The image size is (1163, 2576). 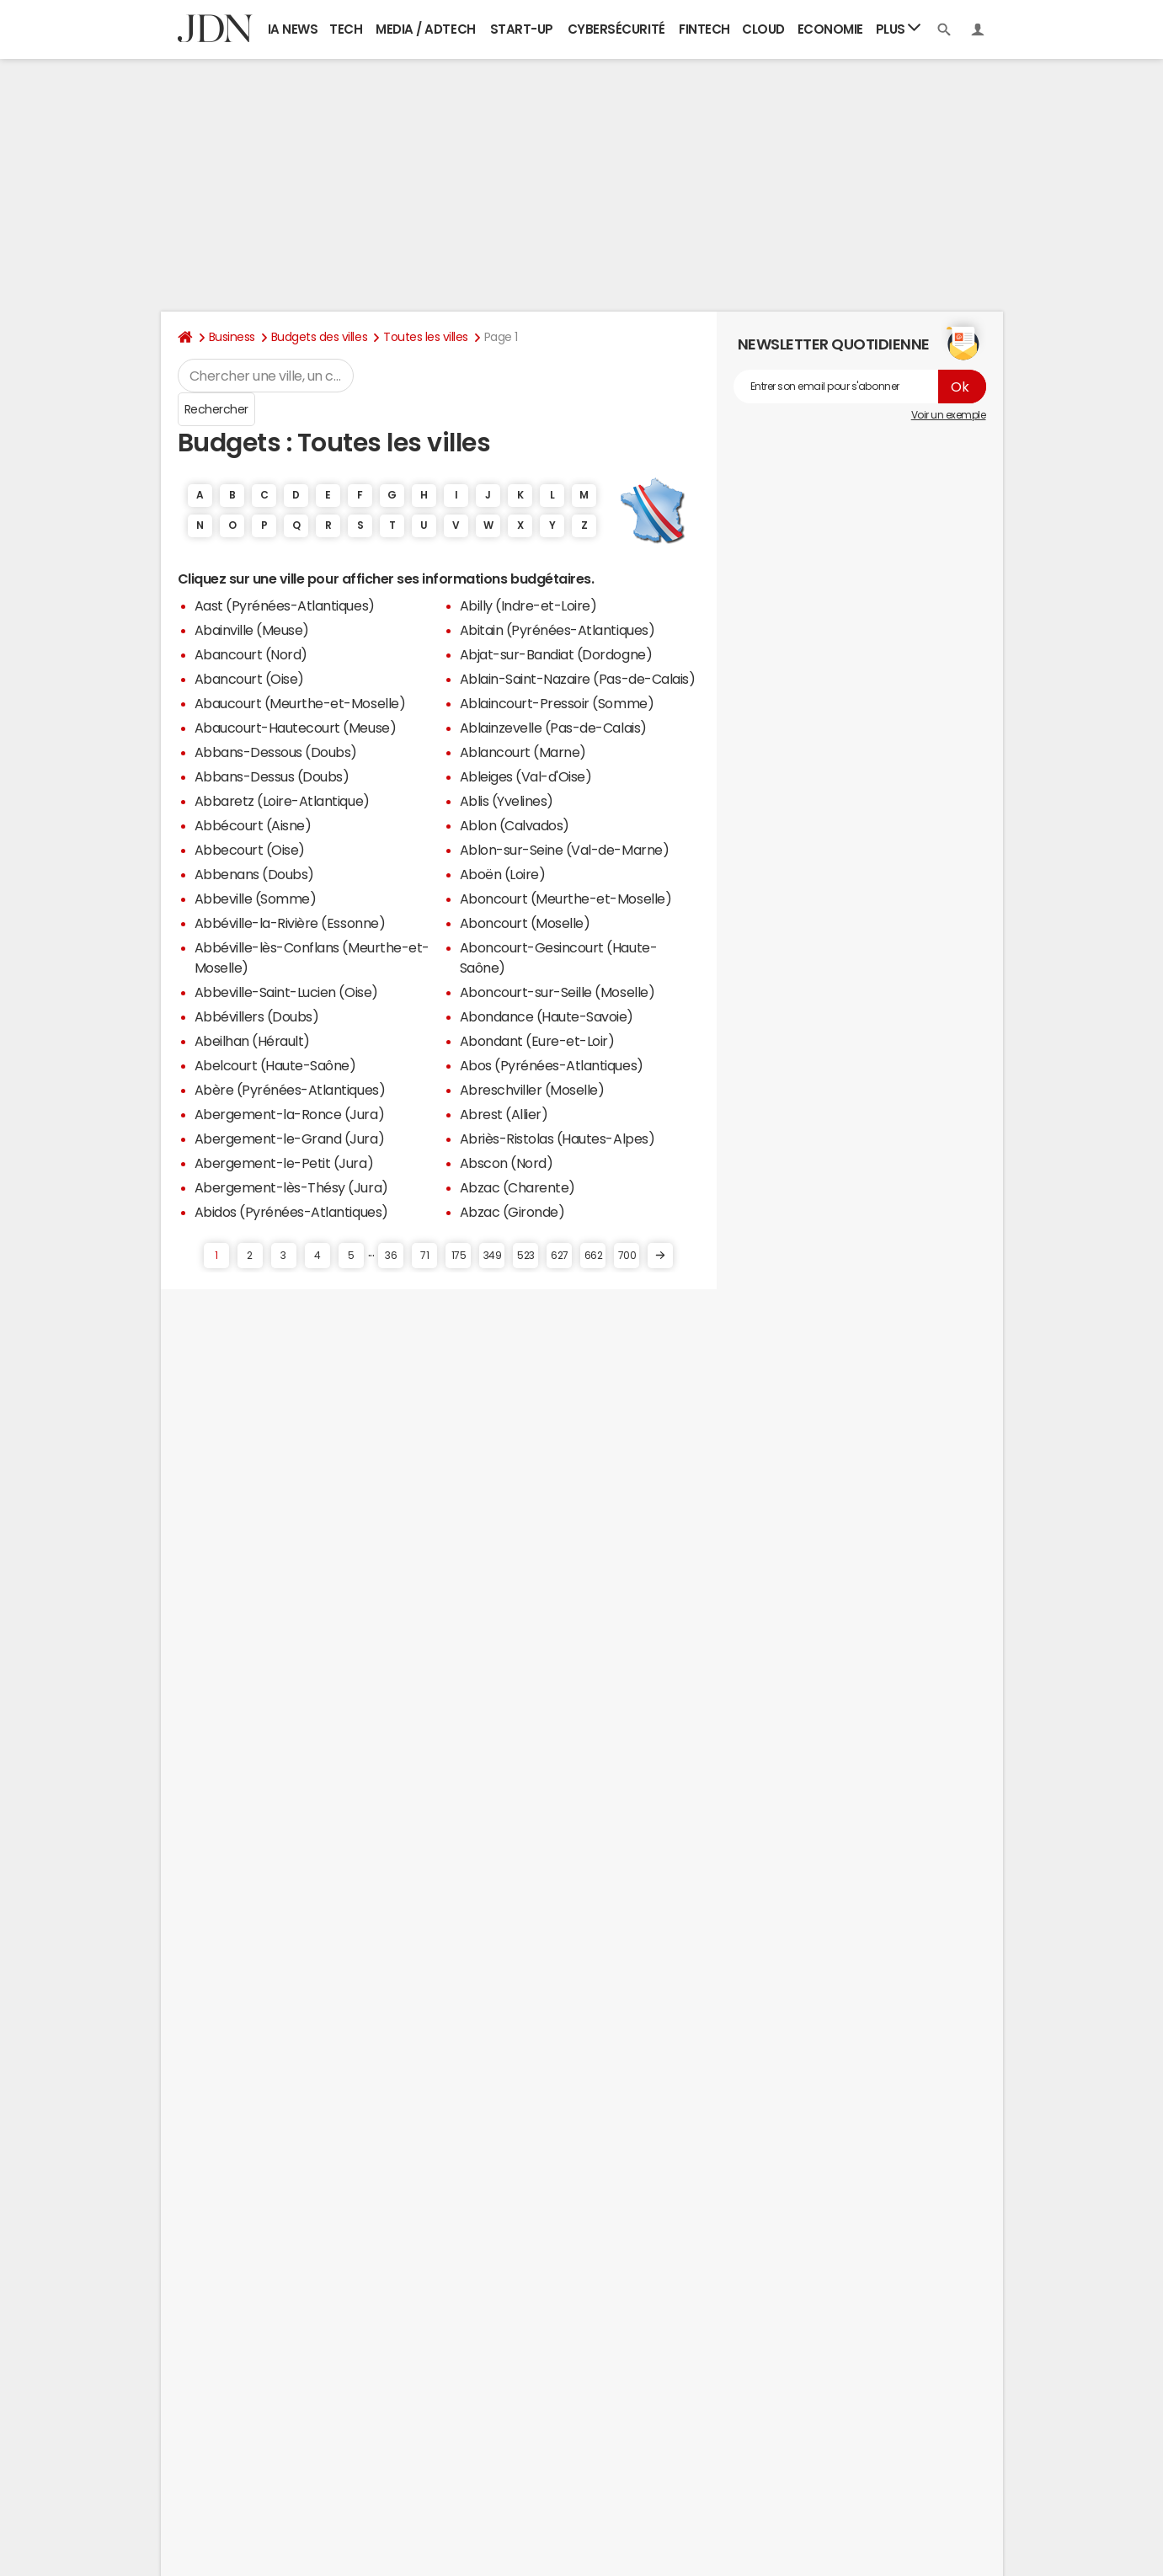 I want to click on Abaucourt-Hautecourt (Meuse), so click(x=296, y=727).